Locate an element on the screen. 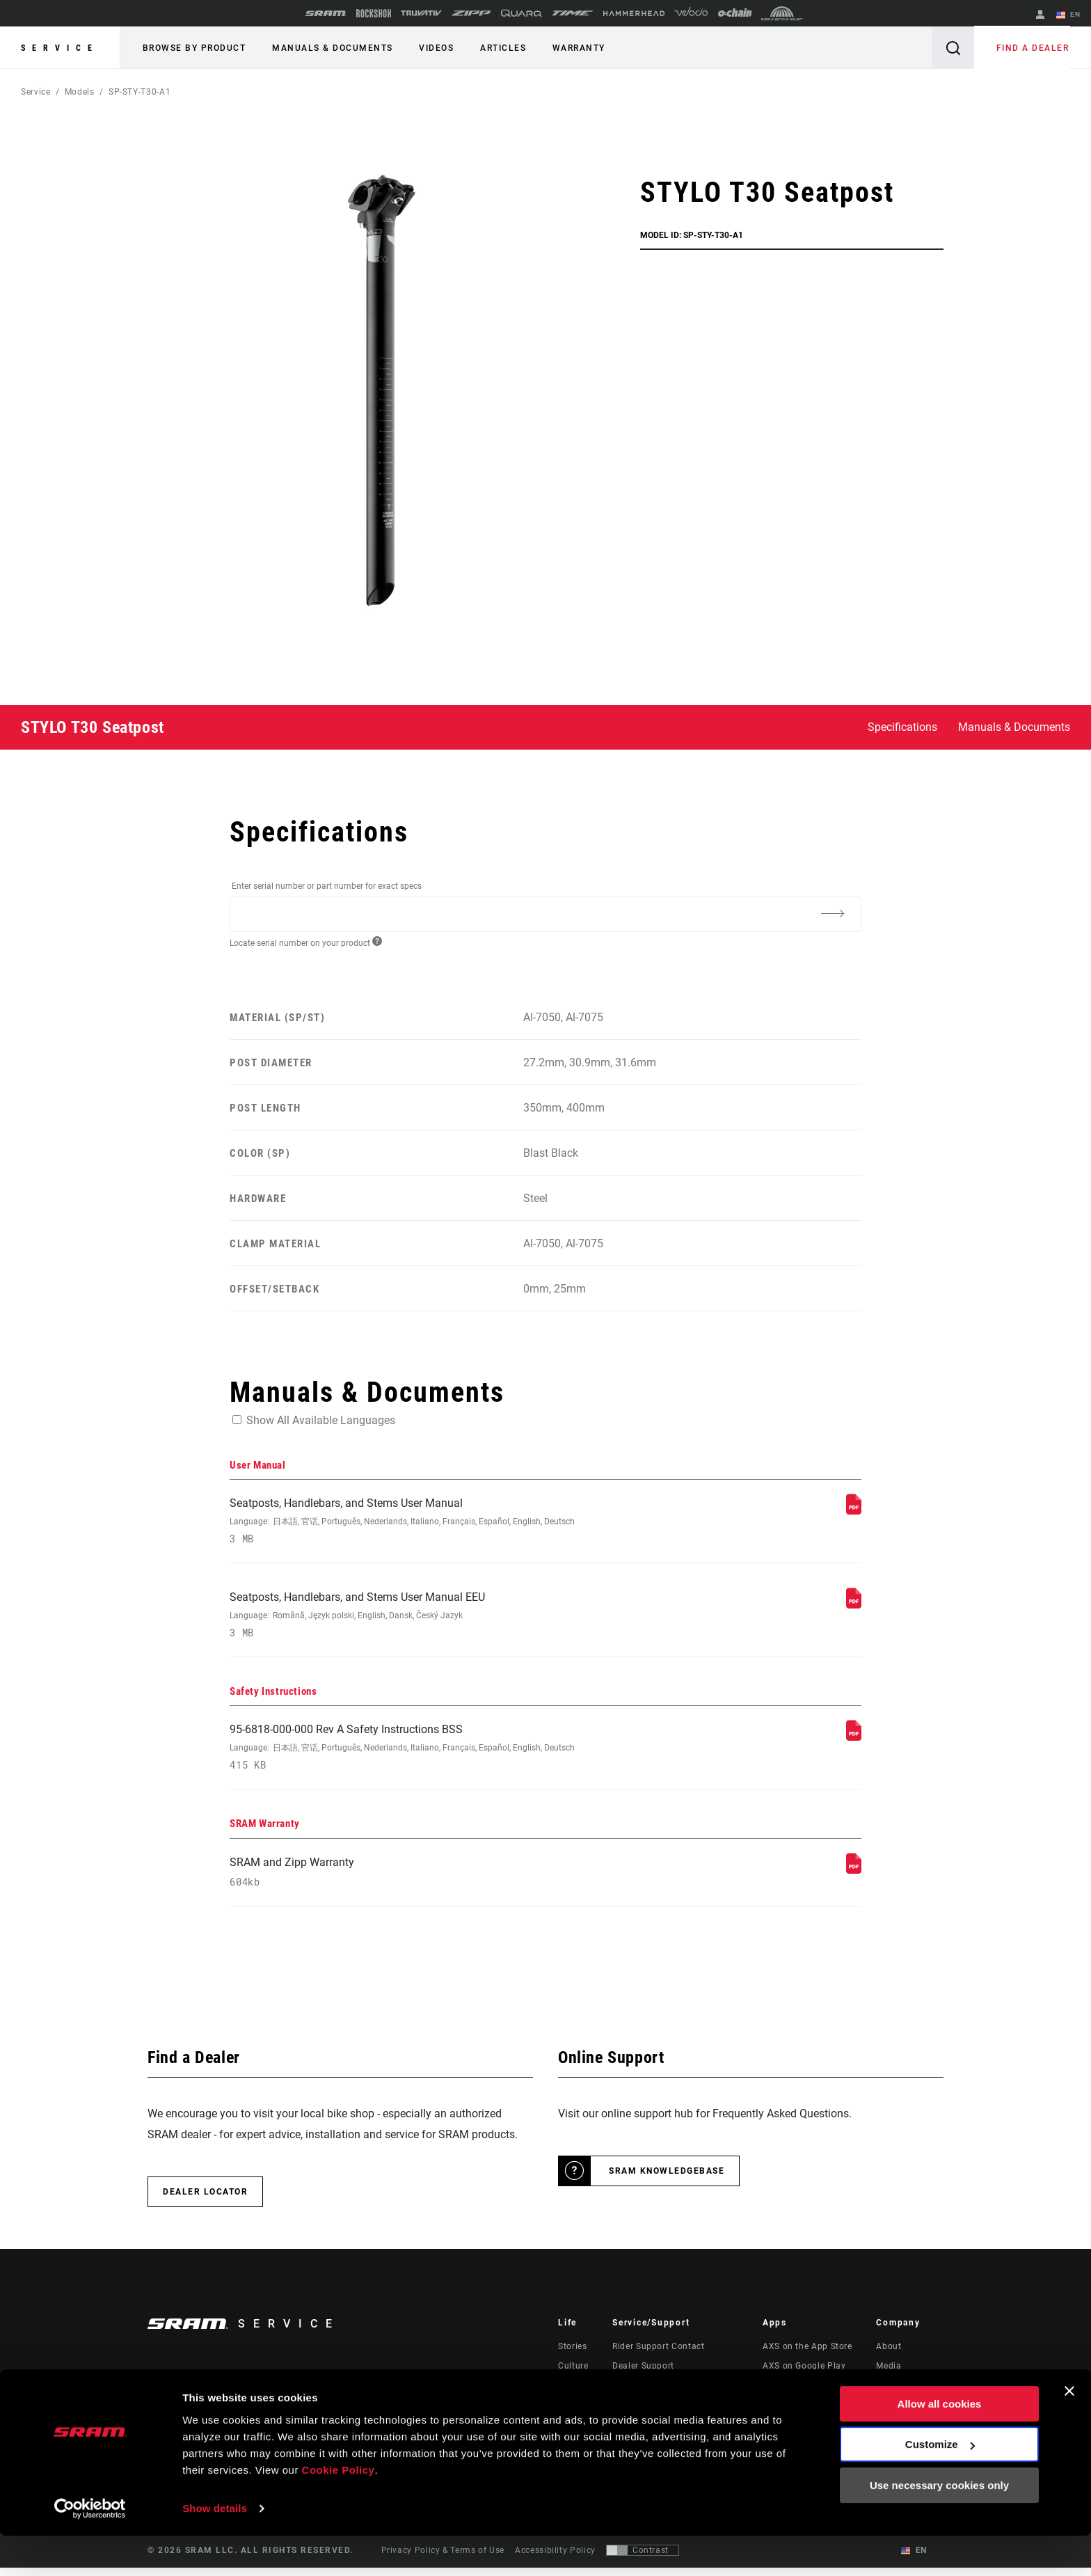  EN is located at coordinates (1069, 15).